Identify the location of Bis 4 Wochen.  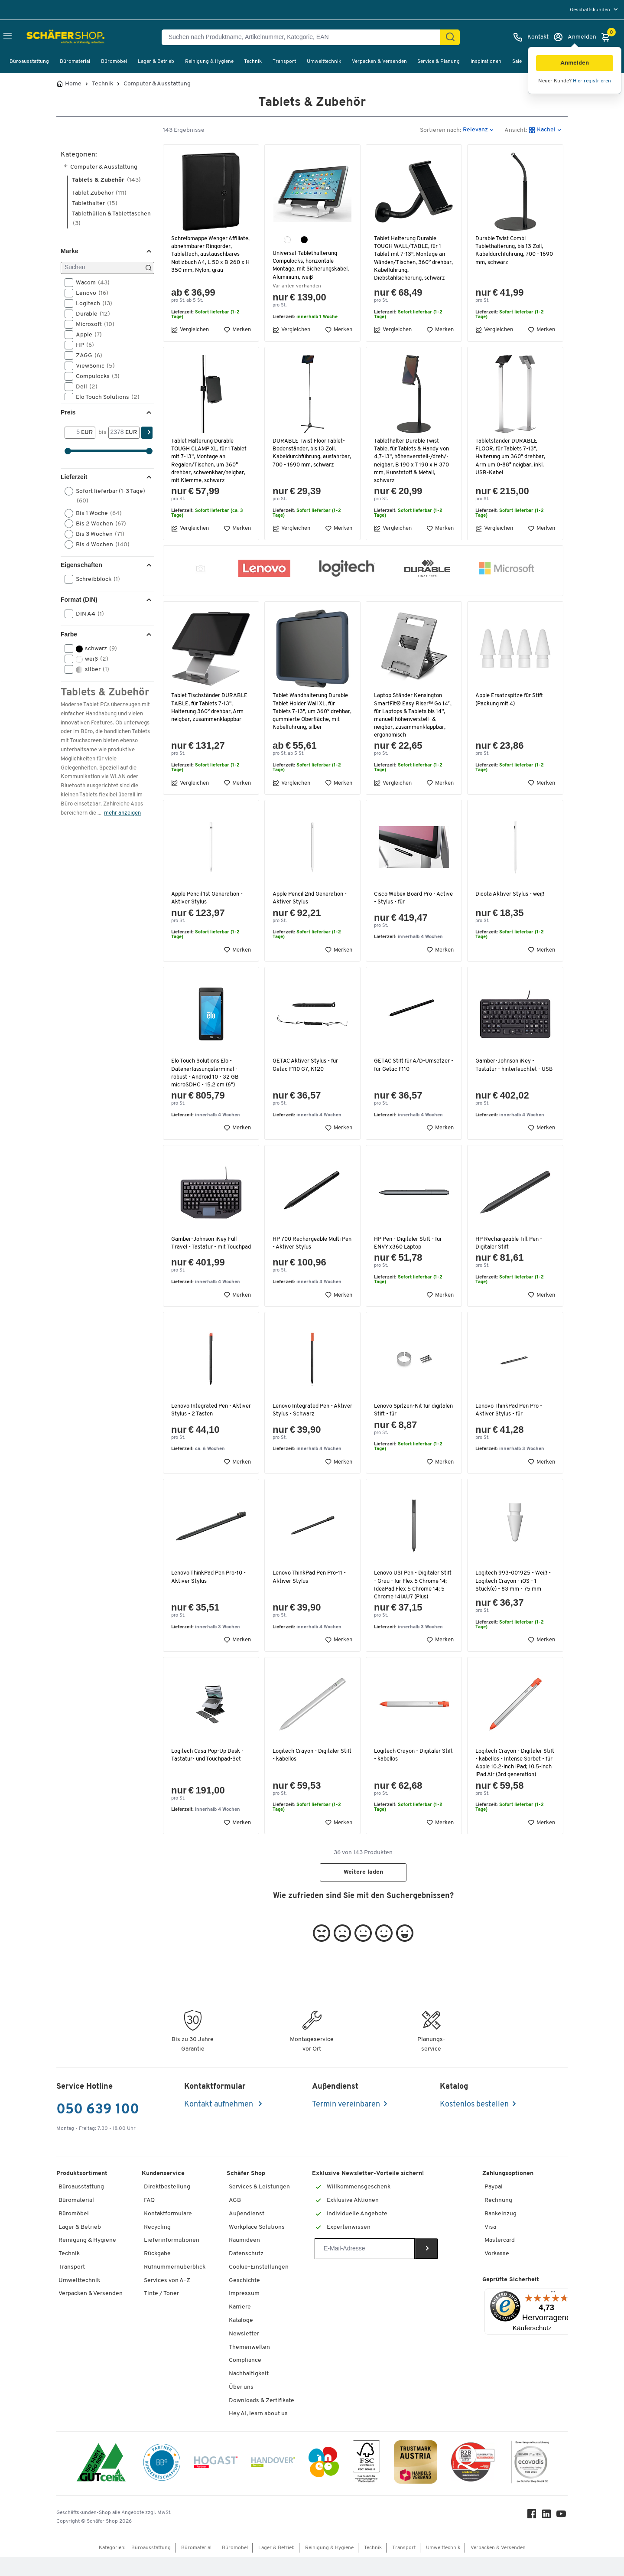
(100, 544).